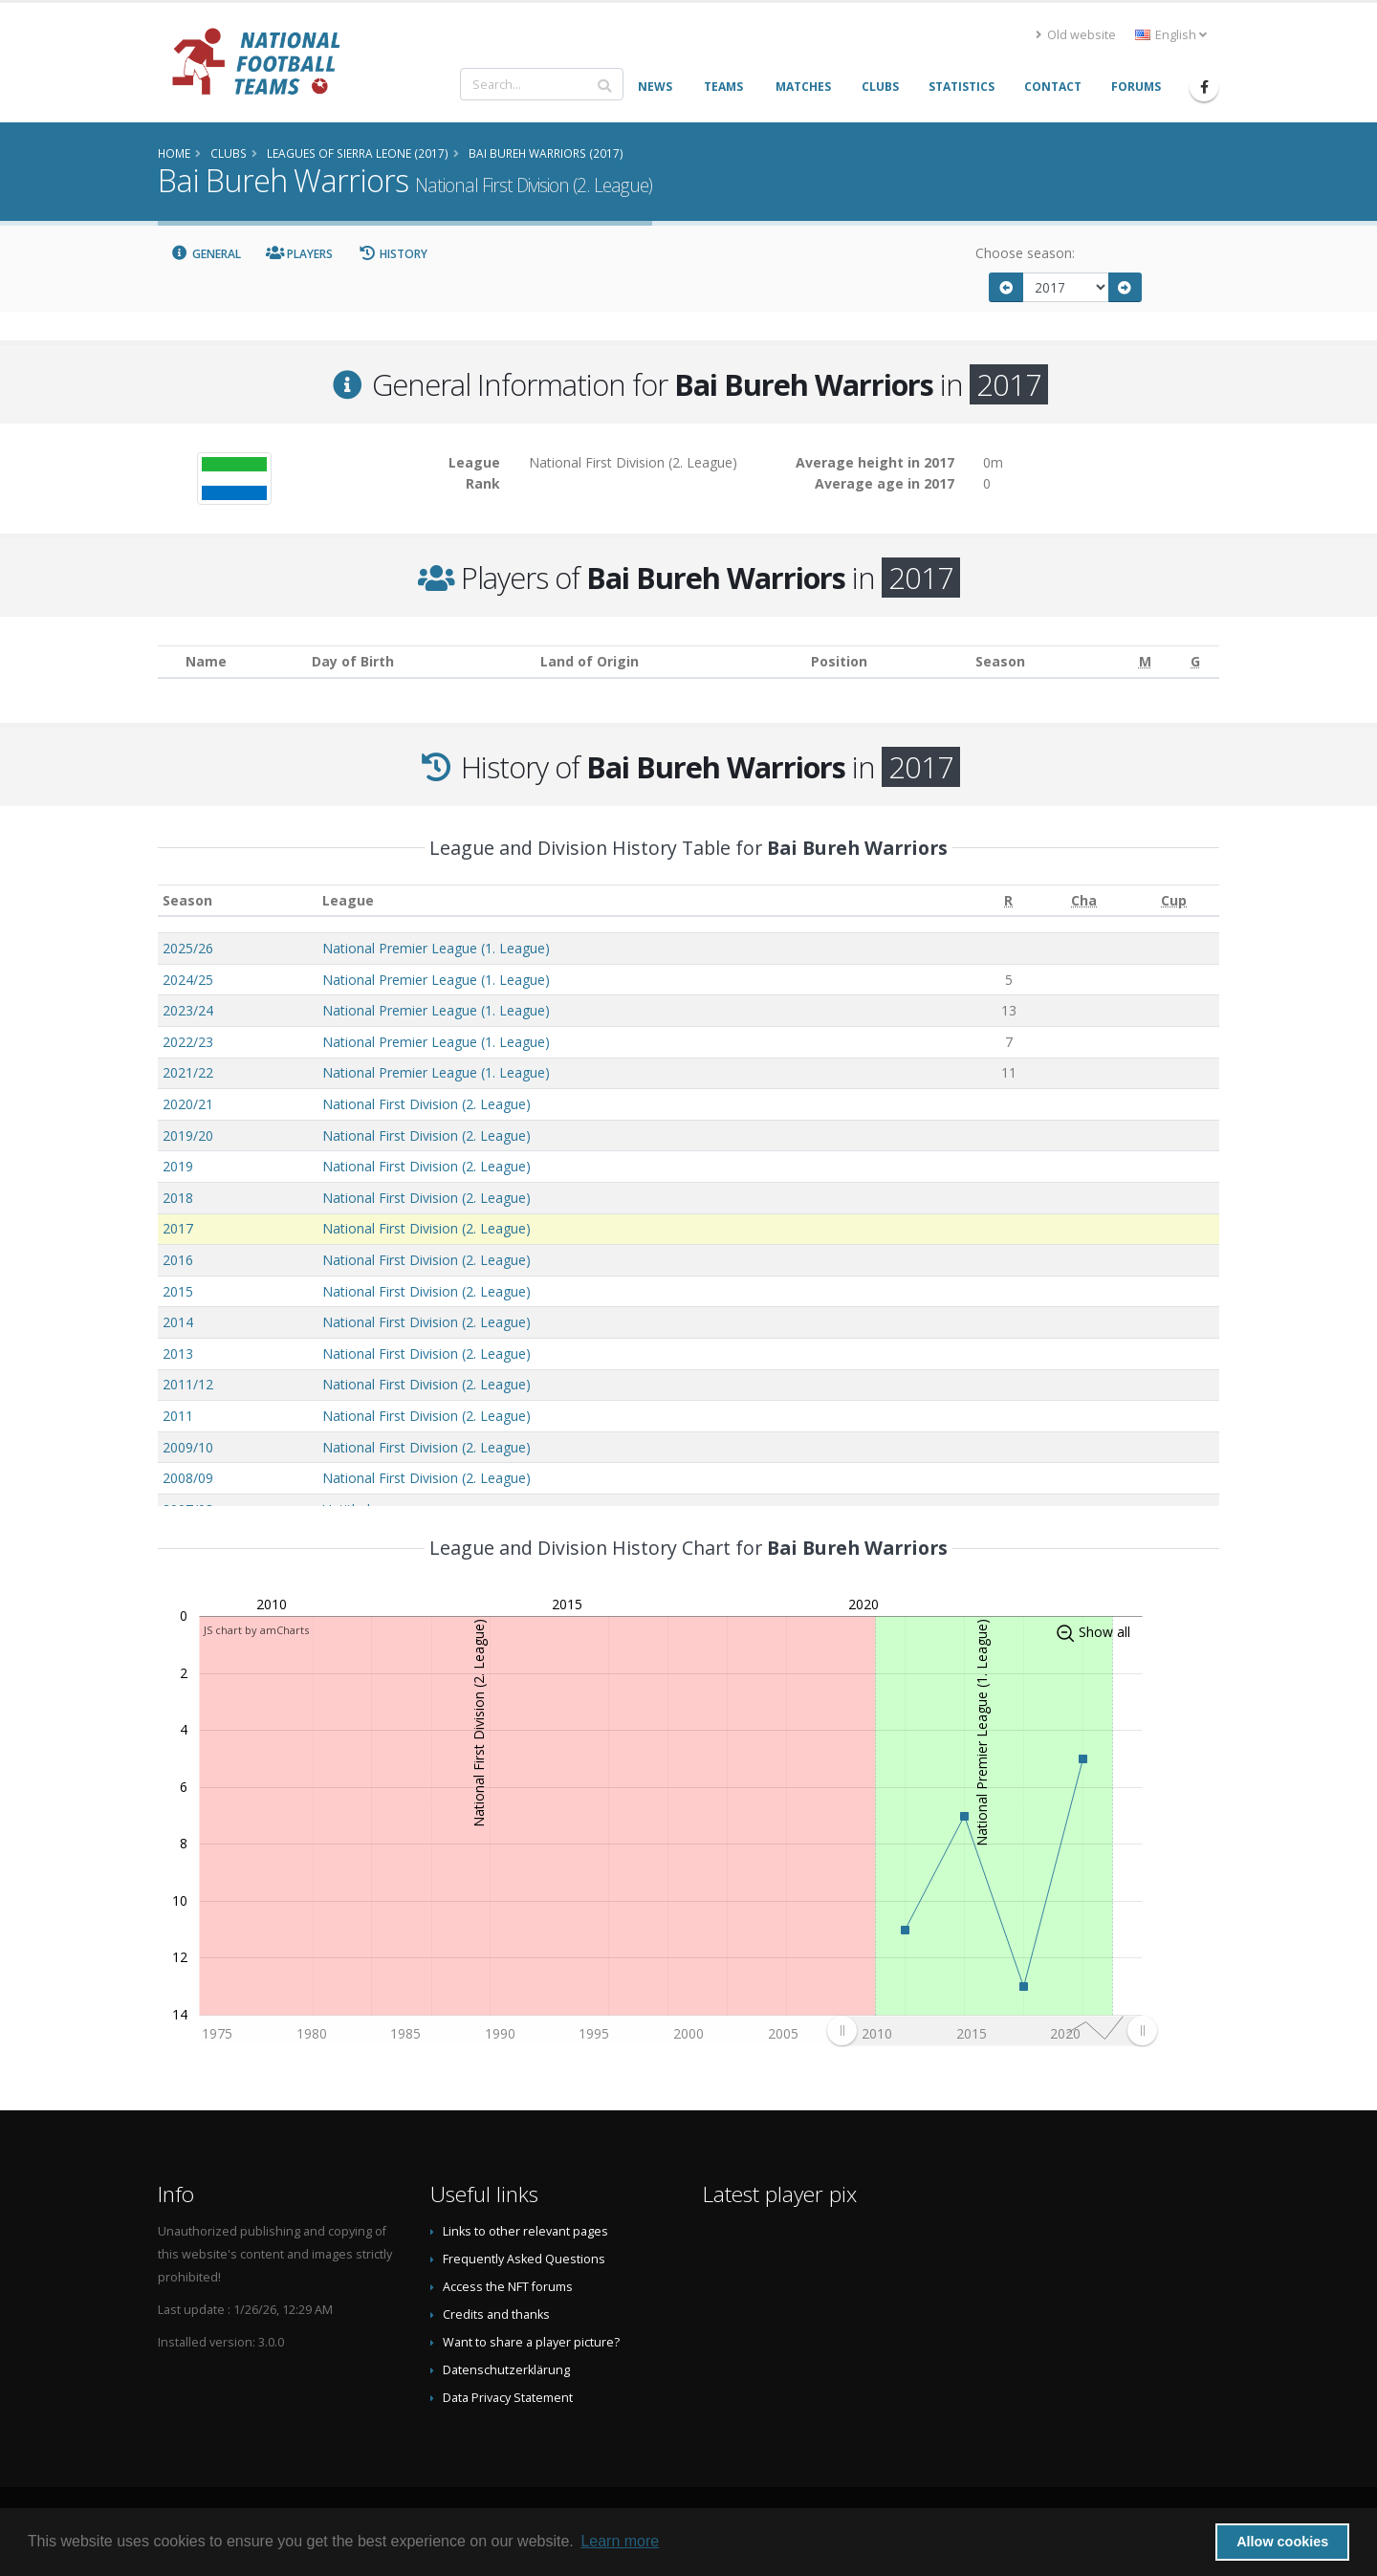 This screenshot has width=1377, height=2576. I want to click on 2018, so click(178, 1198).